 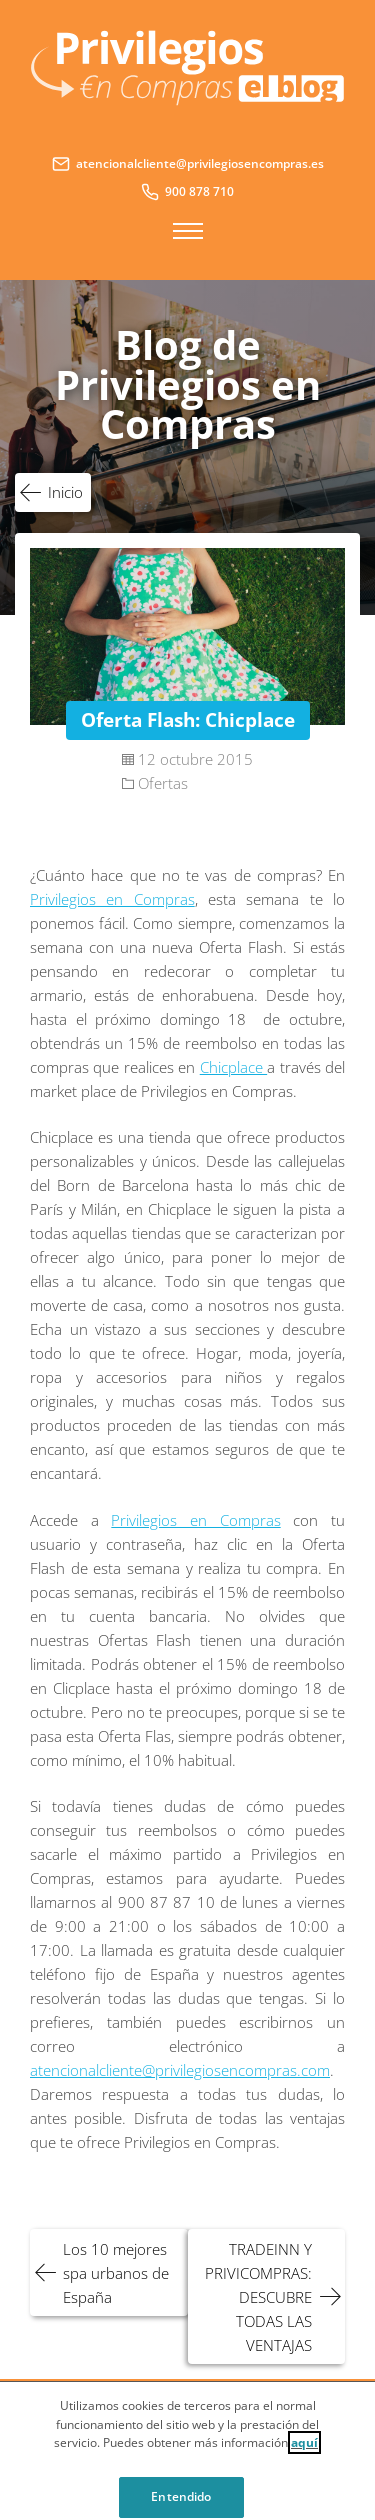 What do you see at coordinates (65, 492) in the screenshot?
I see `Inicio` at bounding box center [65, 492].